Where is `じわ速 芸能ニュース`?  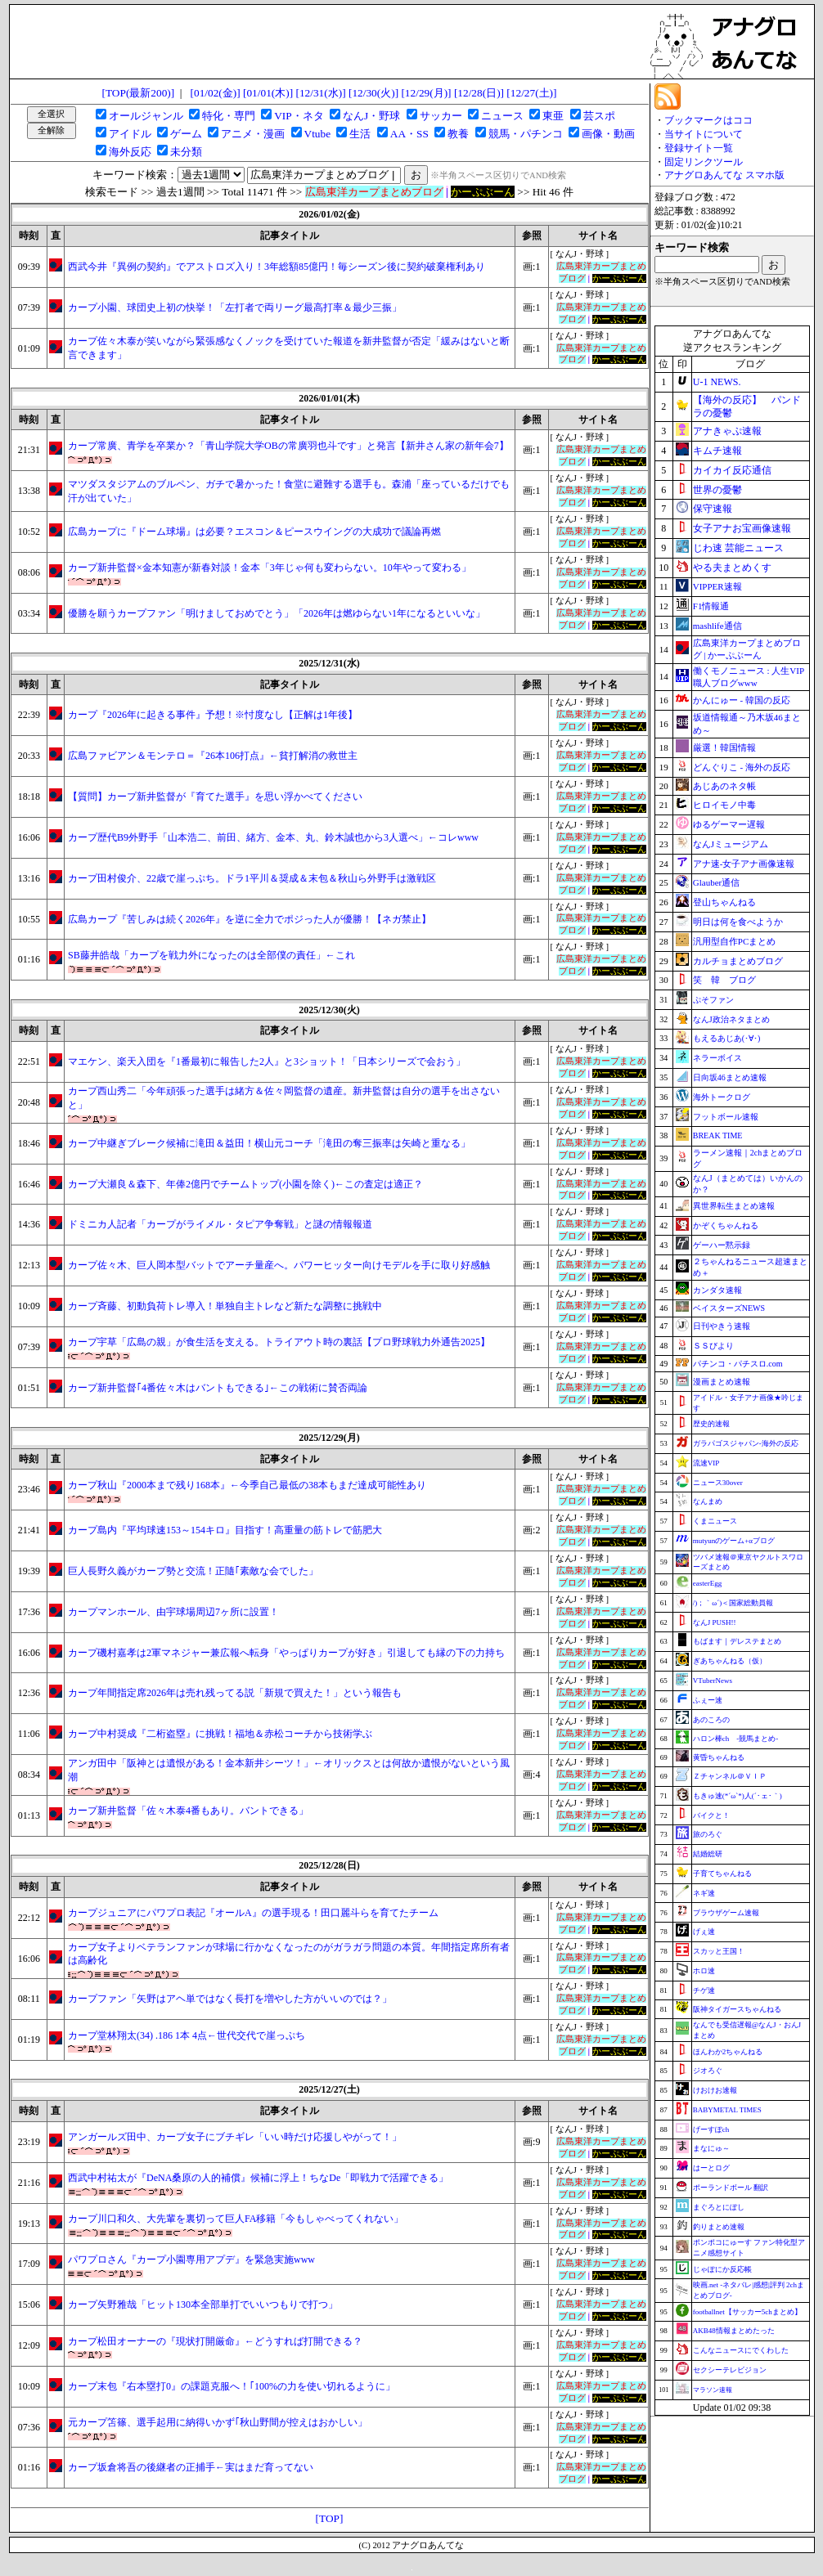 じわ速 芸能ニュース is located at coordinates (738, 548).